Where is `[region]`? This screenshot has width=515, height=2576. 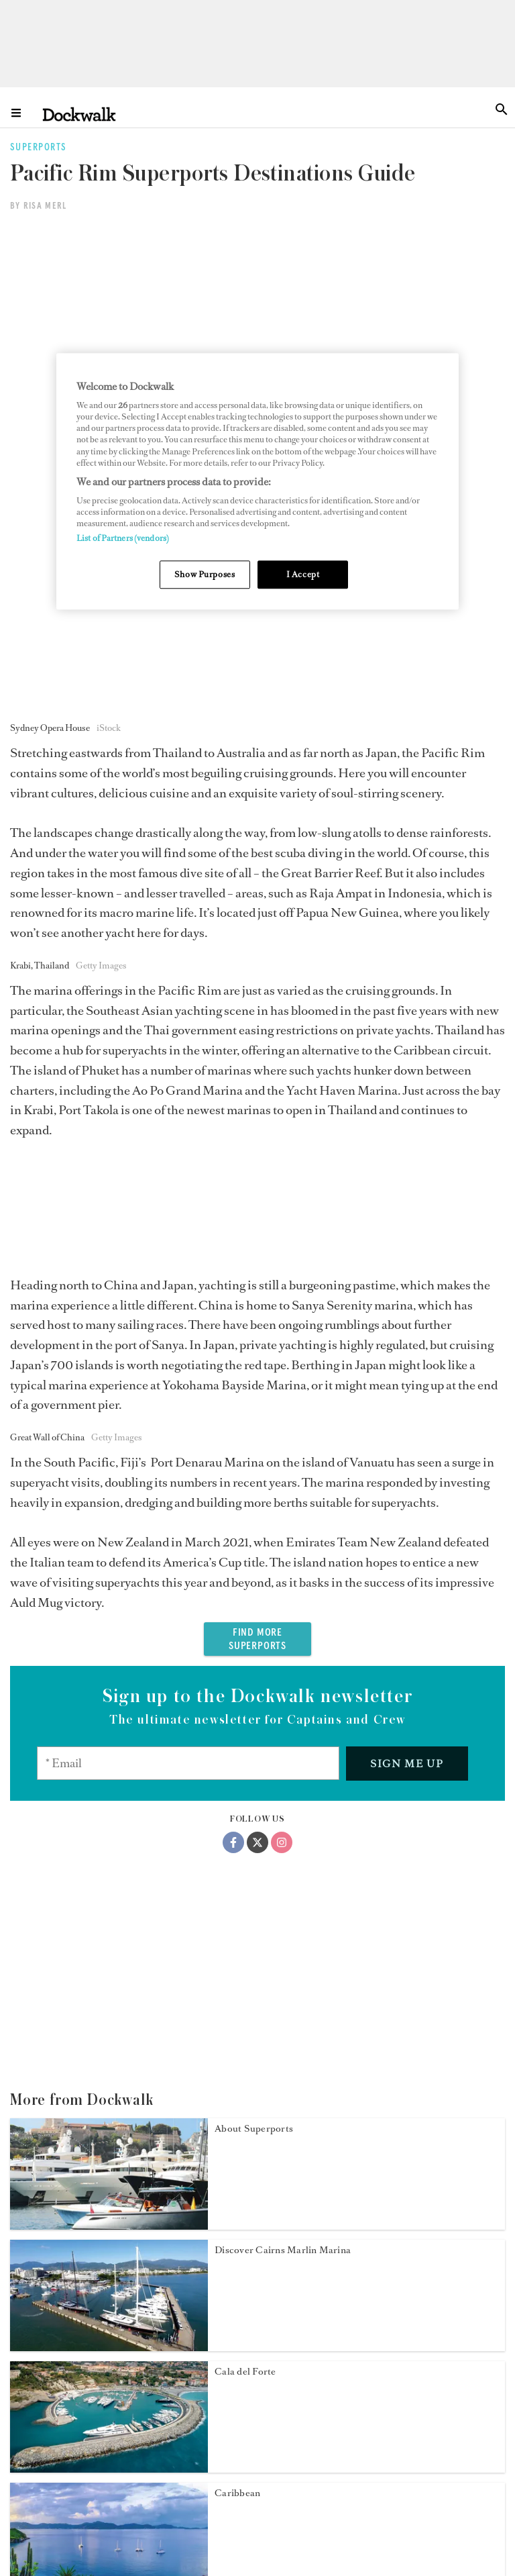
[region] is located at coordinates (257, 481).